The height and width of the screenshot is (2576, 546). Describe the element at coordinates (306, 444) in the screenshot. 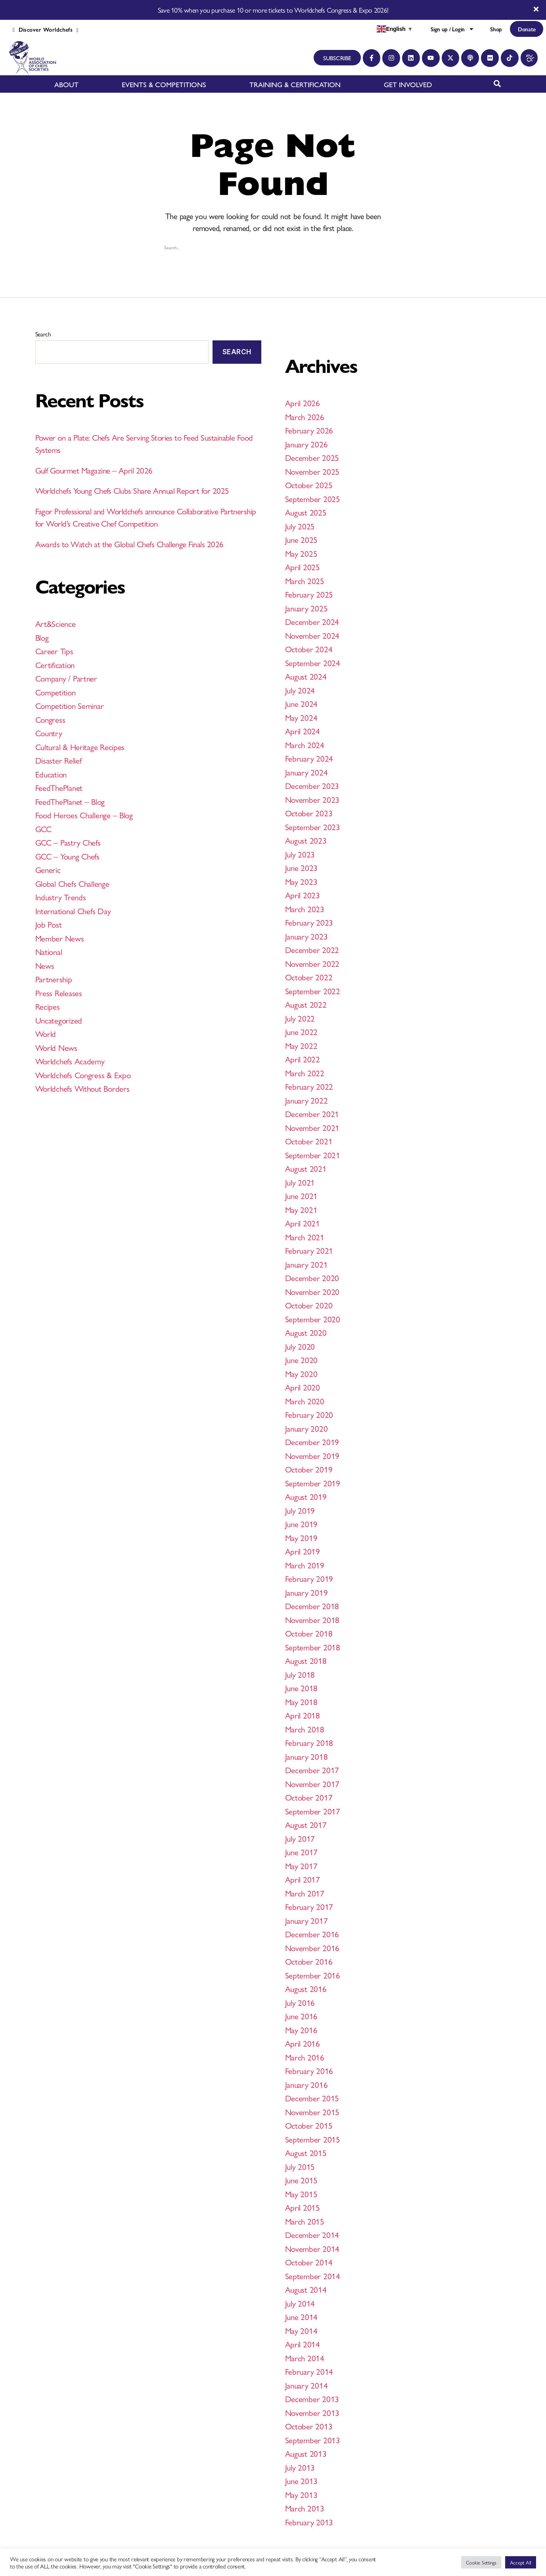

I see `January 2026` at that location.